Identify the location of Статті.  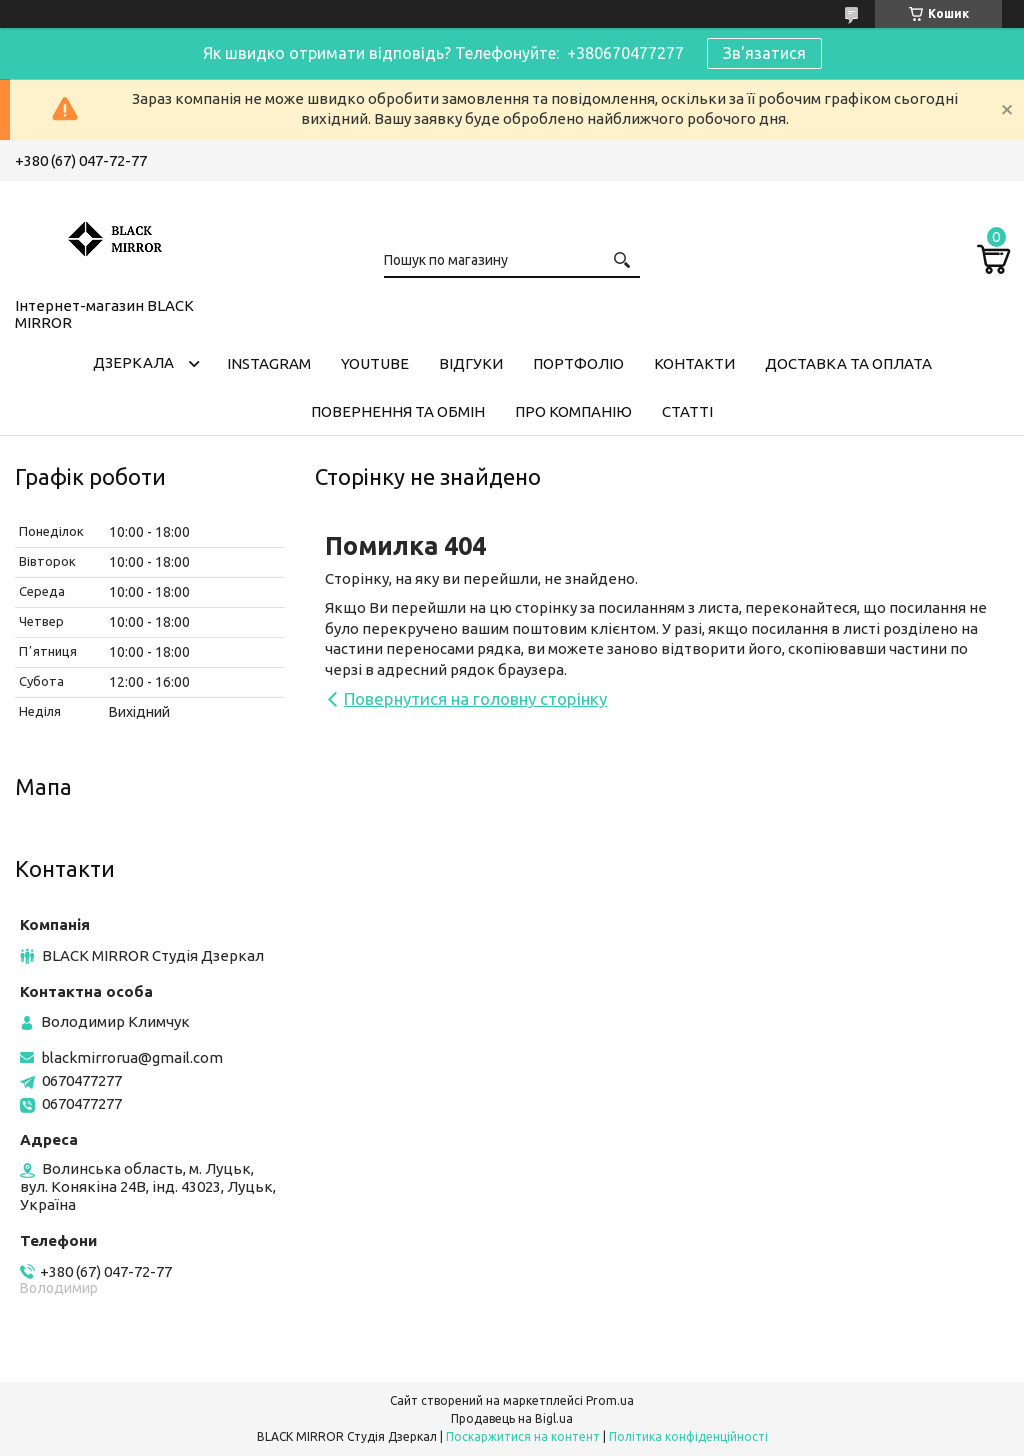
(687, 411).